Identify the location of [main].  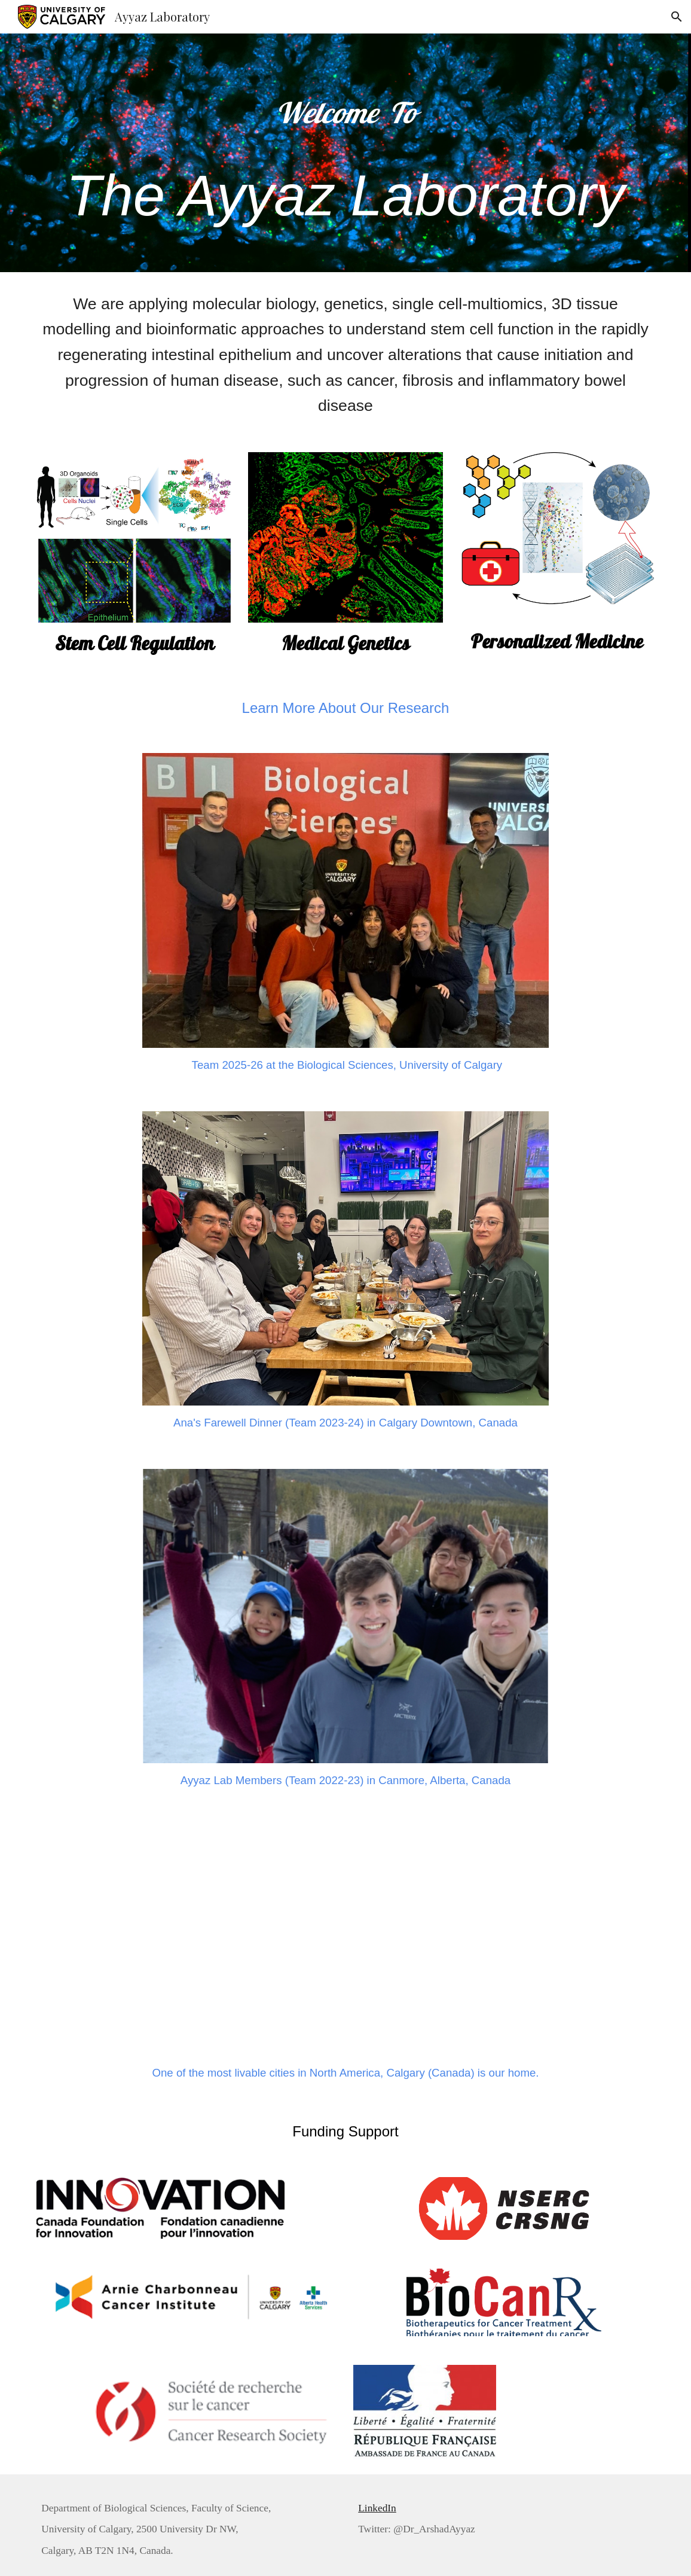
(345, 153).